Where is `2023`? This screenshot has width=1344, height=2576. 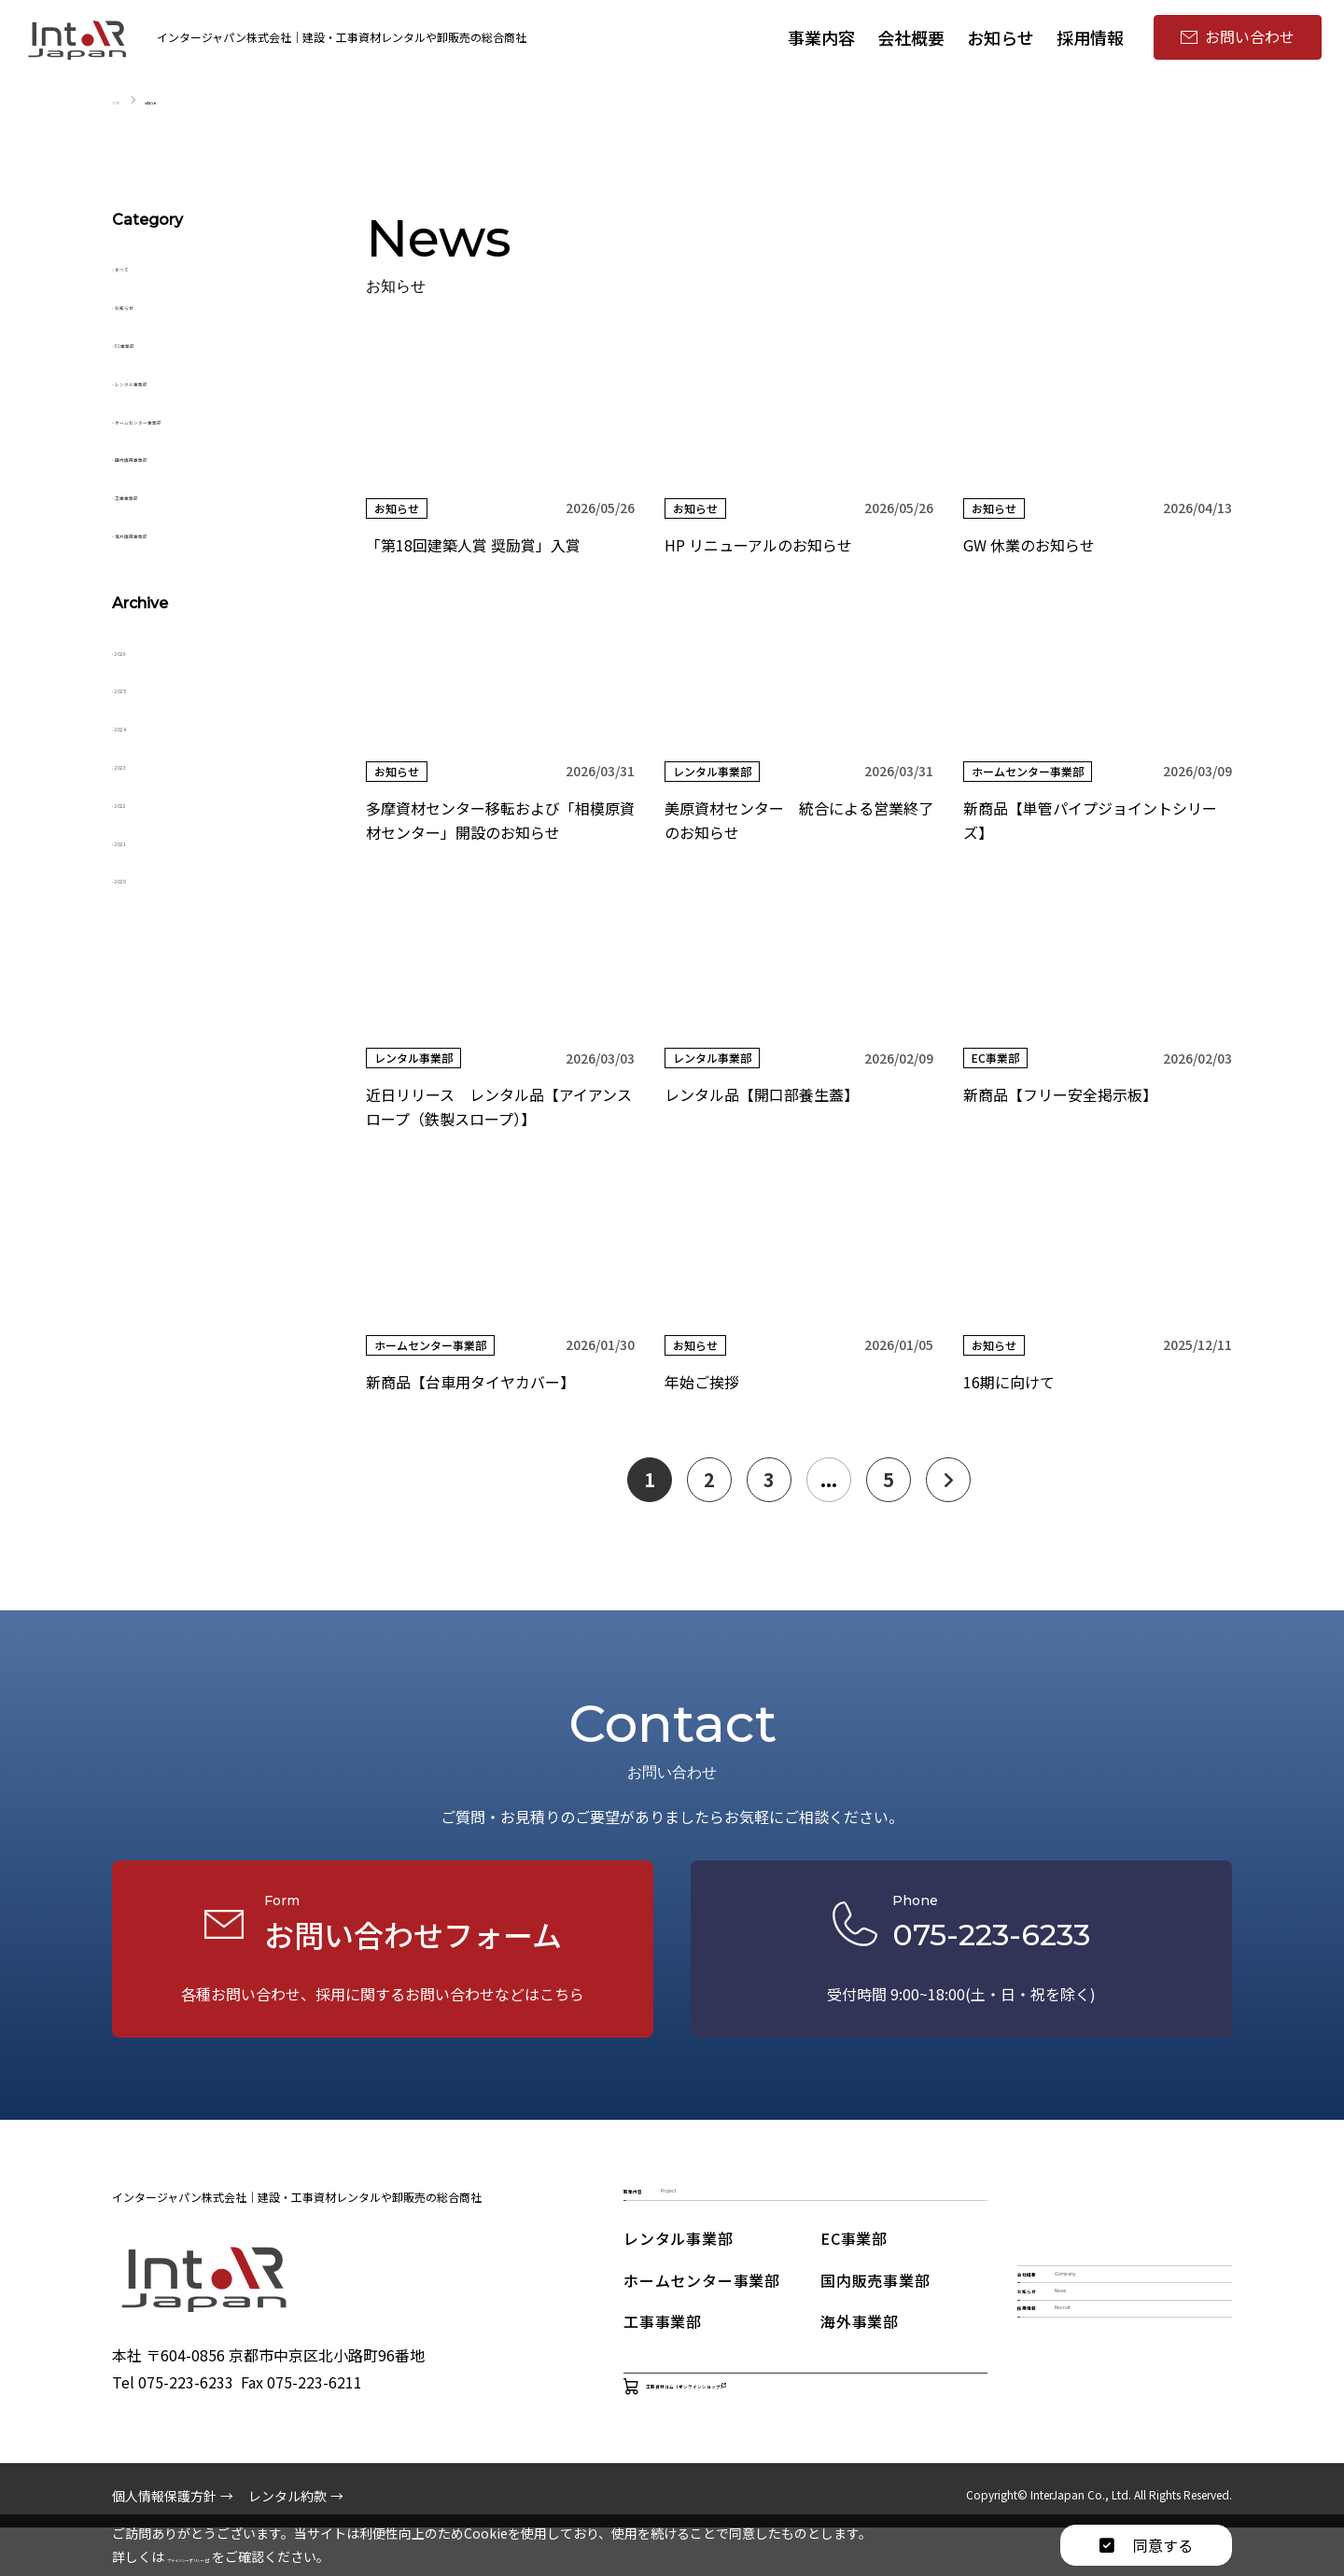 2023 is located at coordinates (138, 763).